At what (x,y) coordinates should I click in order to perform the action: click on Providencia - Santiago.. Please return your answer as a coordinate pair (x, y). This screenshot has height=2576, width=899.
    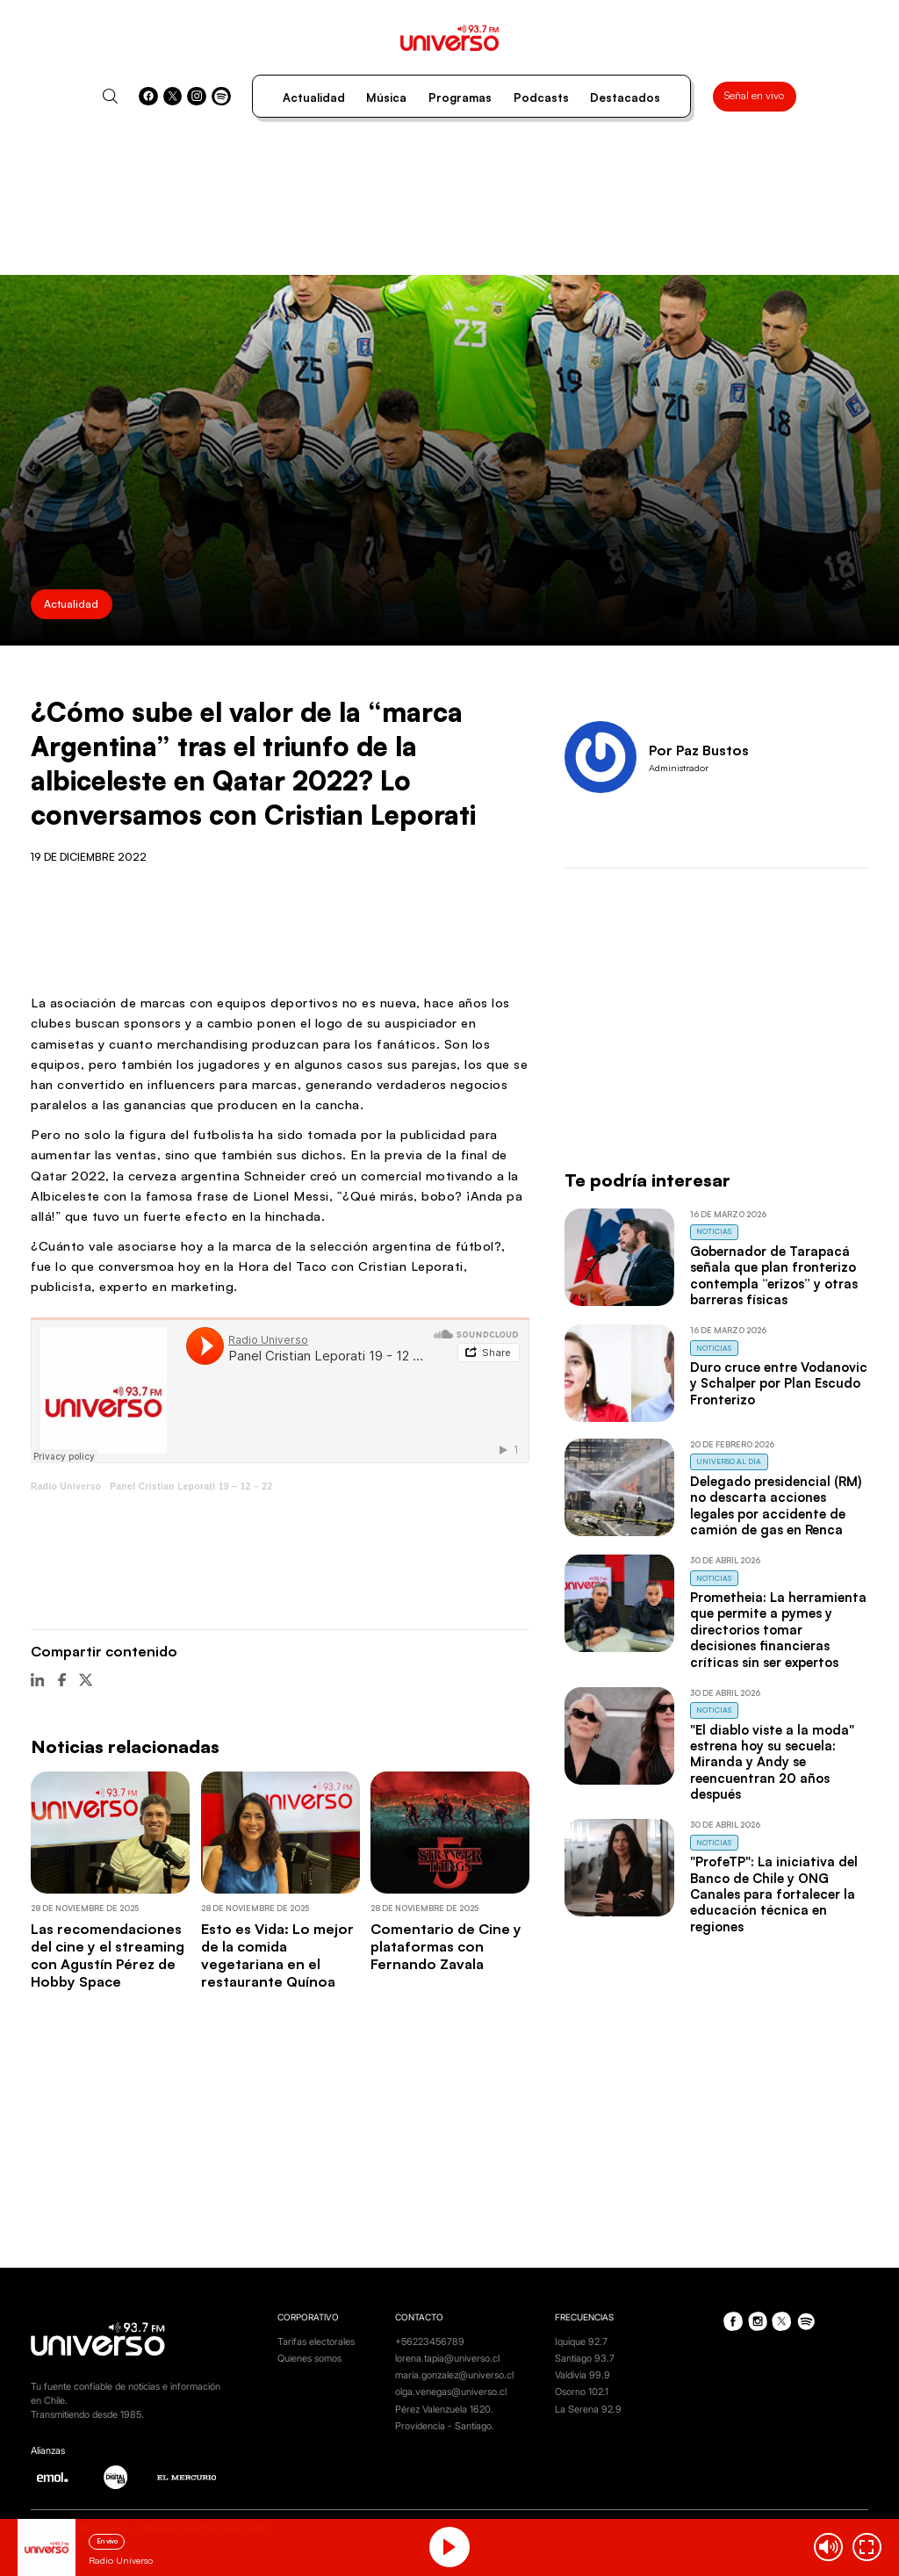
    Looking at the image, I should click on (444, 2426).